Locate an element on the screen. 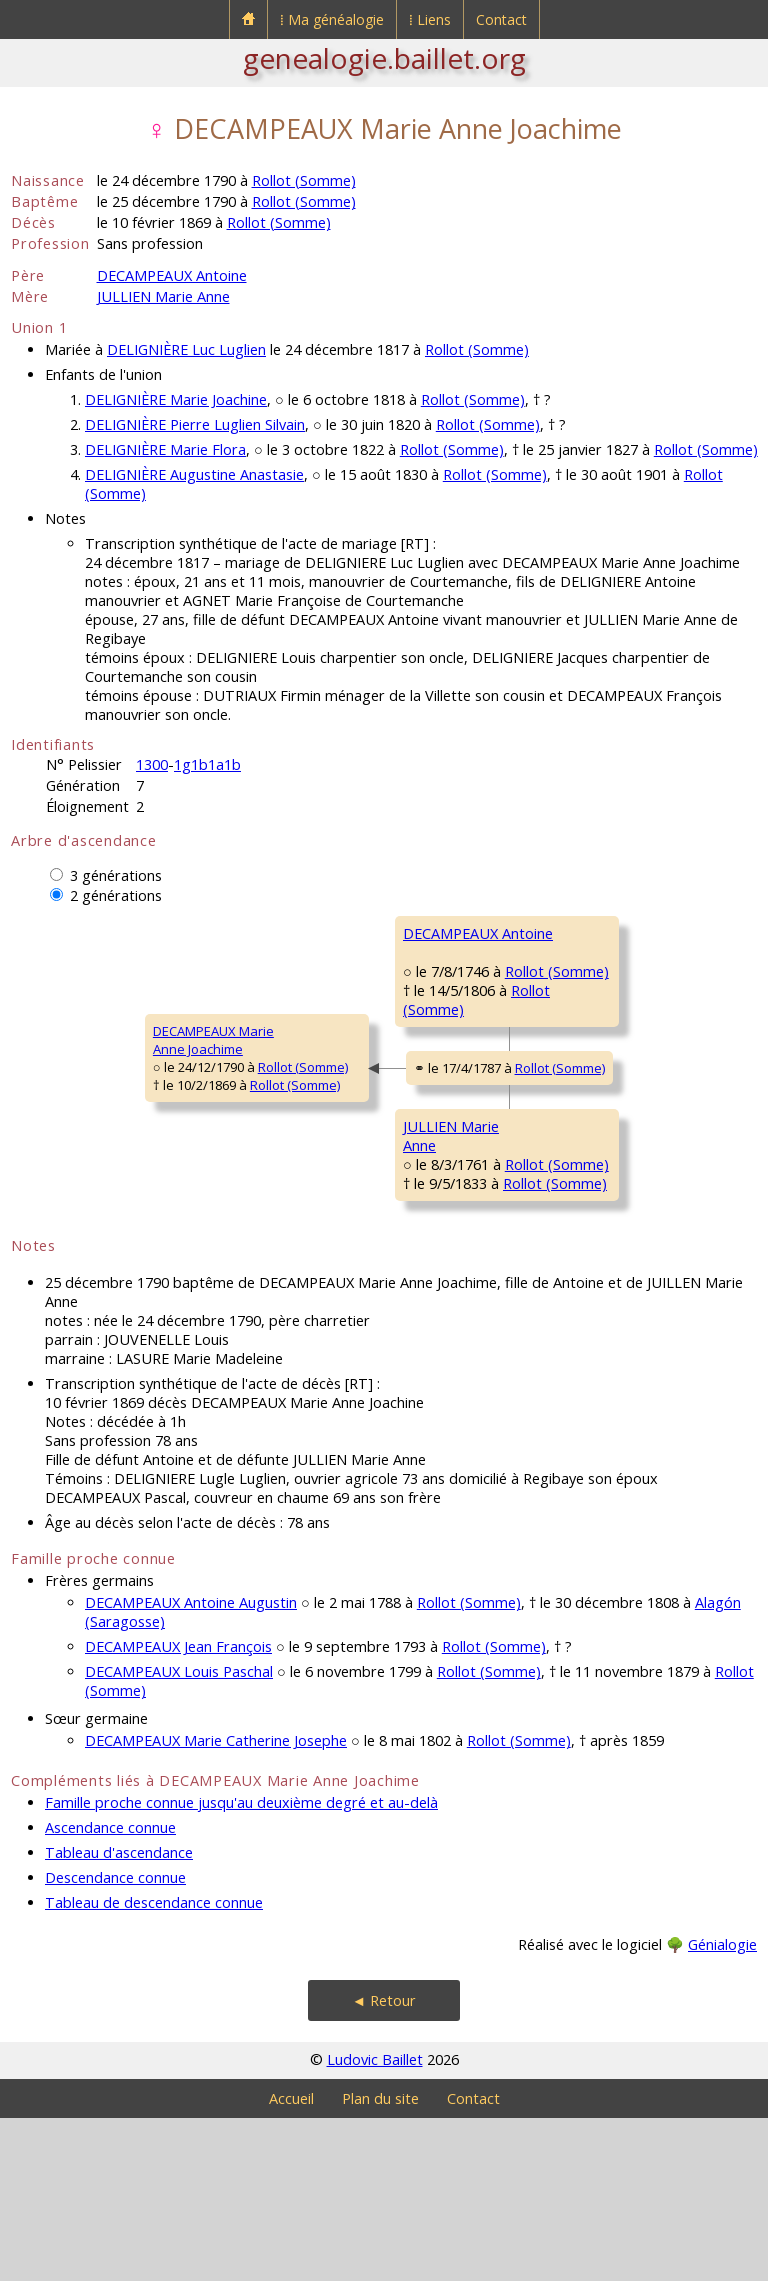  DELIGNIÈRE Augustine Anastasie is located at coordinates (194, 474).